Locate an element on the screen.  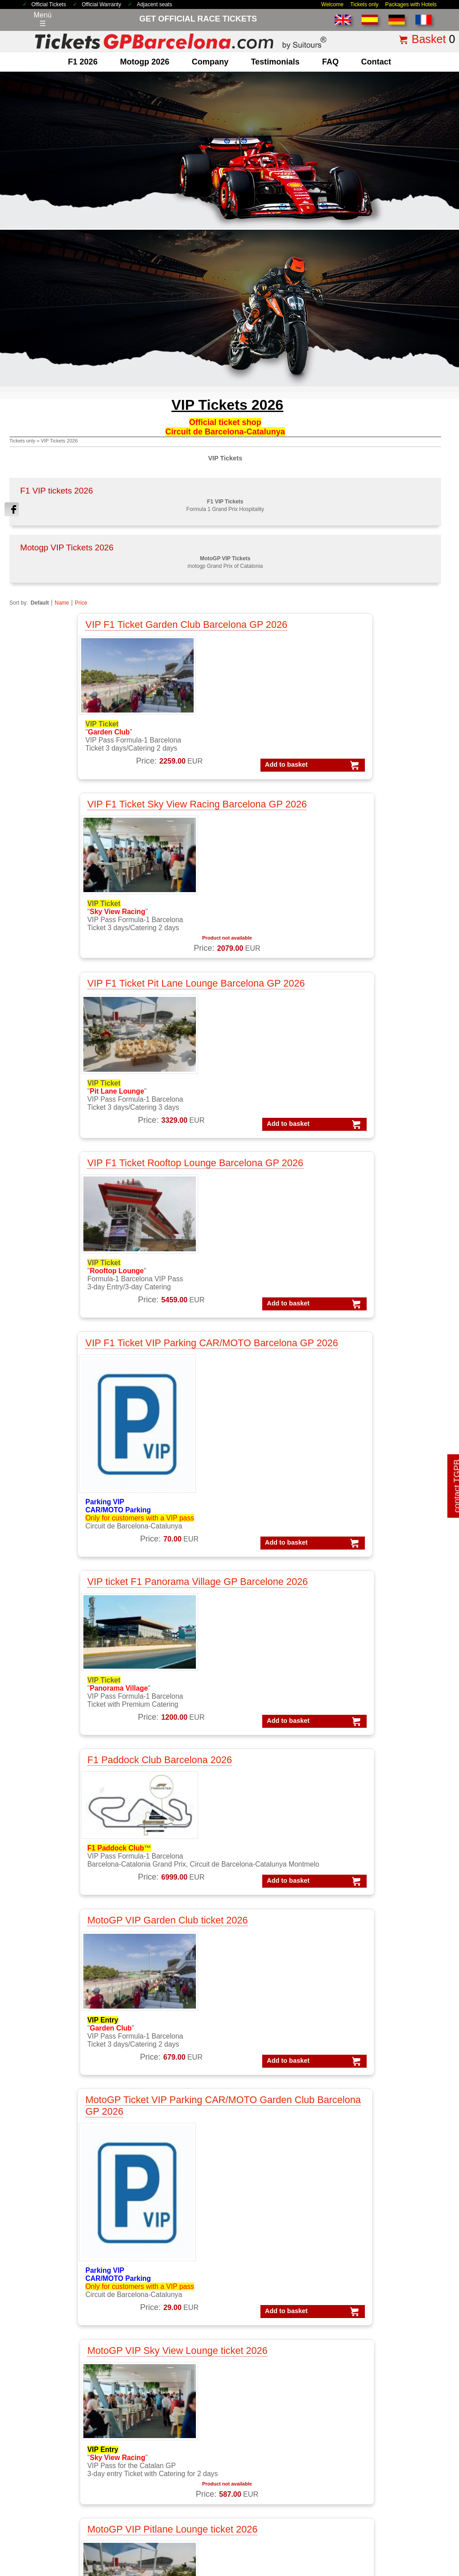
Motogp VIP Tickets 2026 is located at coordinates (66, 547).